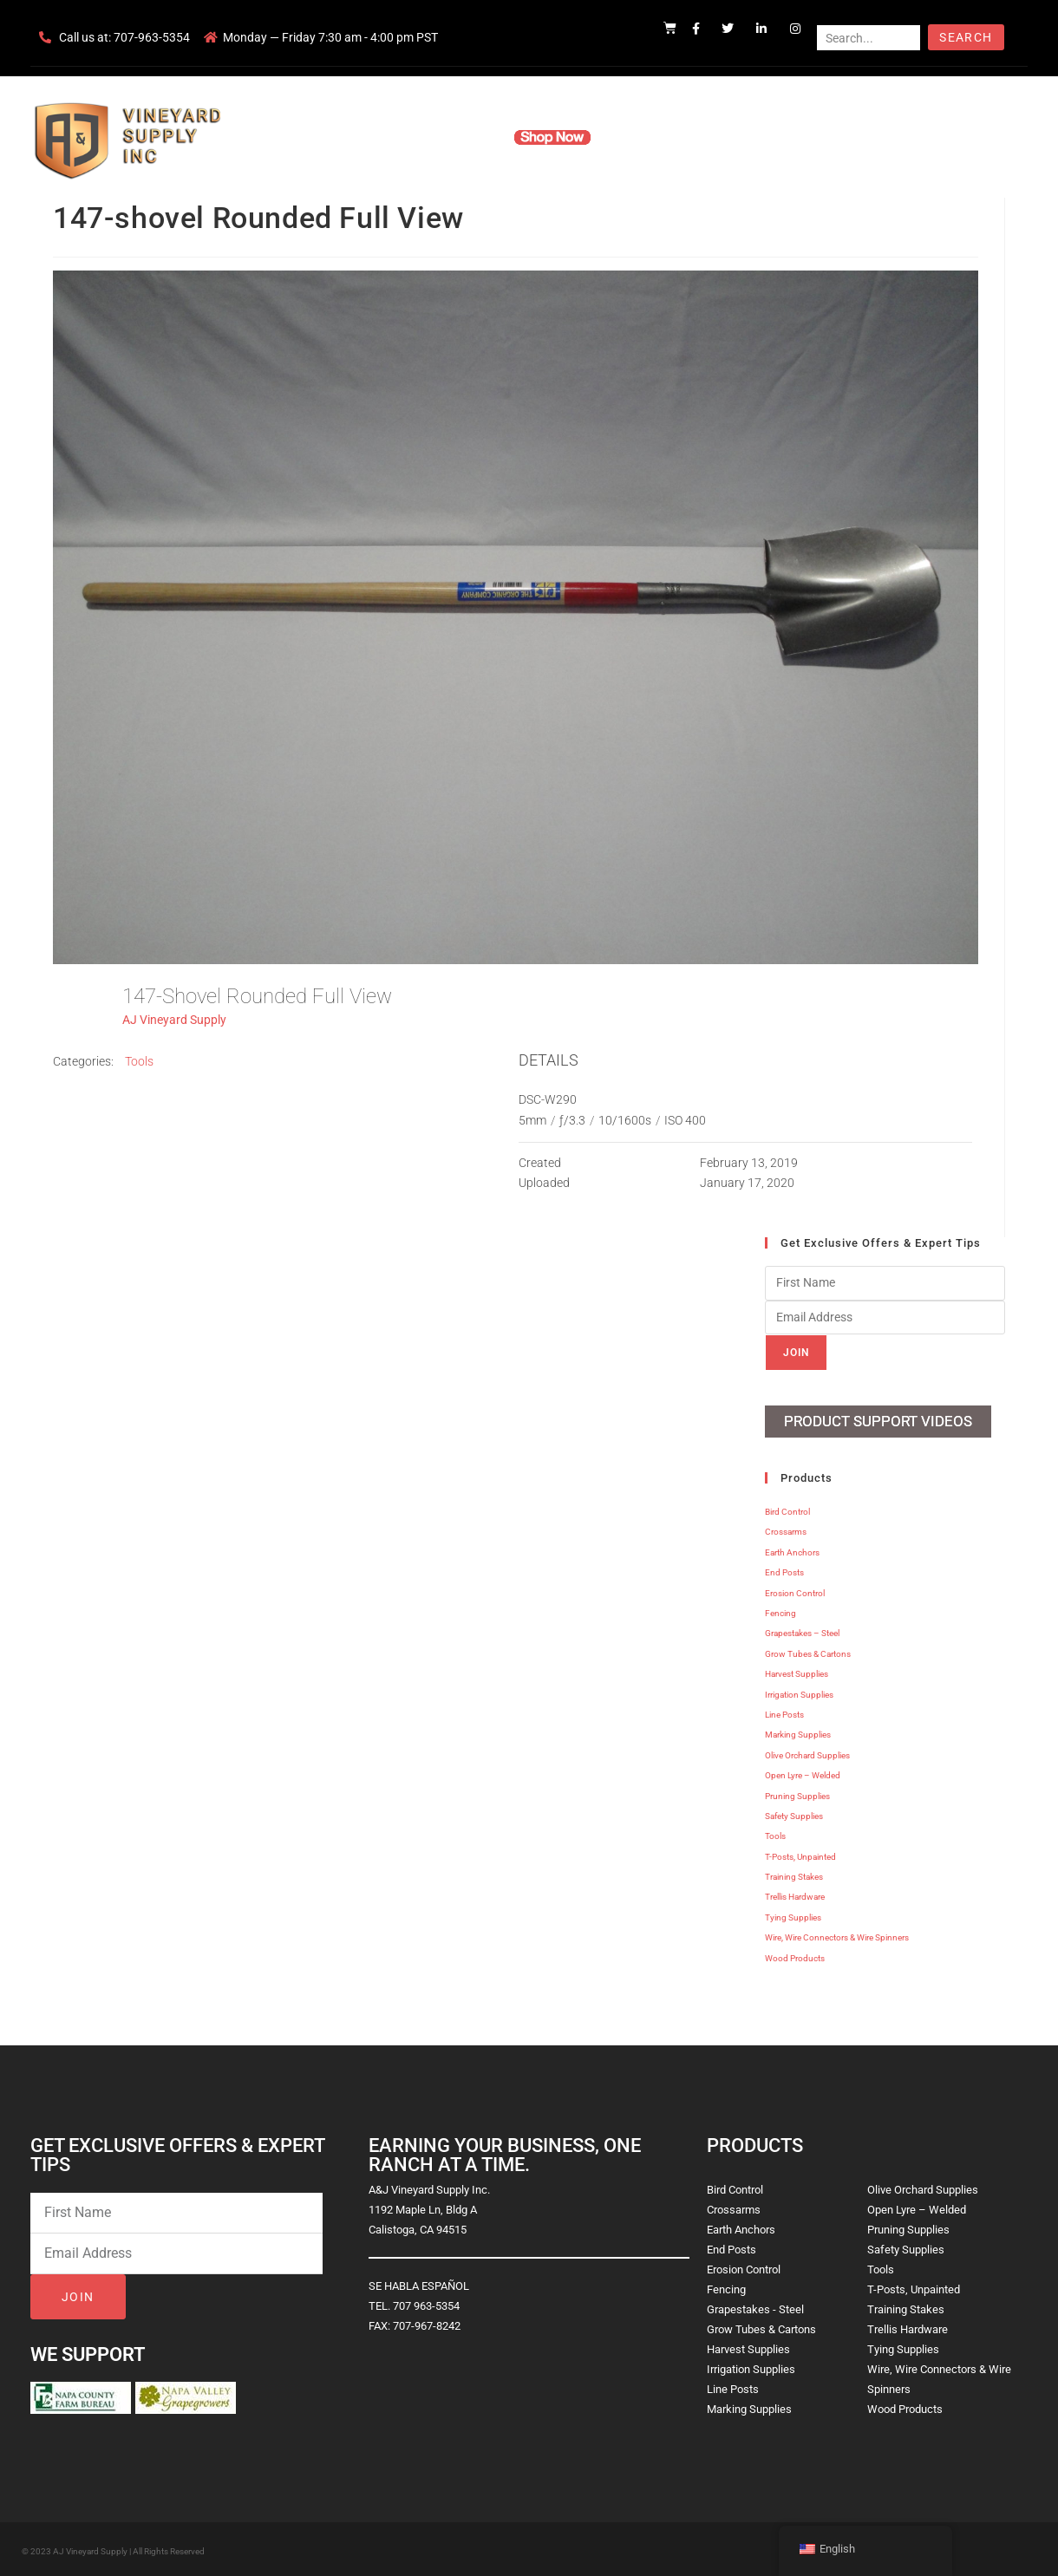  Describe the element at coordinates (152, 37) in the screenshot. I see `707-963-5354` at that location.